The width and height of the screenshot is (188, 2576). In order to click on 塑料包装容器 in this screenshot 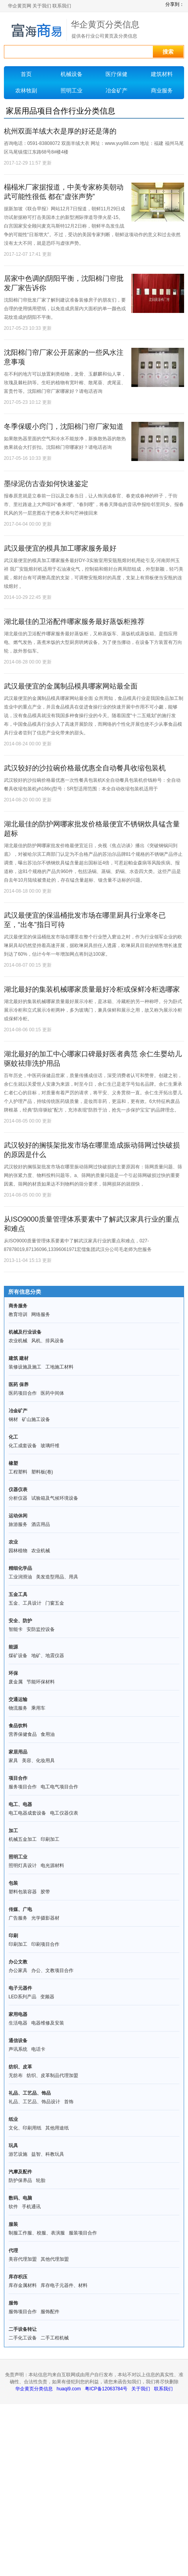, I will do `click(23, 1891)`.